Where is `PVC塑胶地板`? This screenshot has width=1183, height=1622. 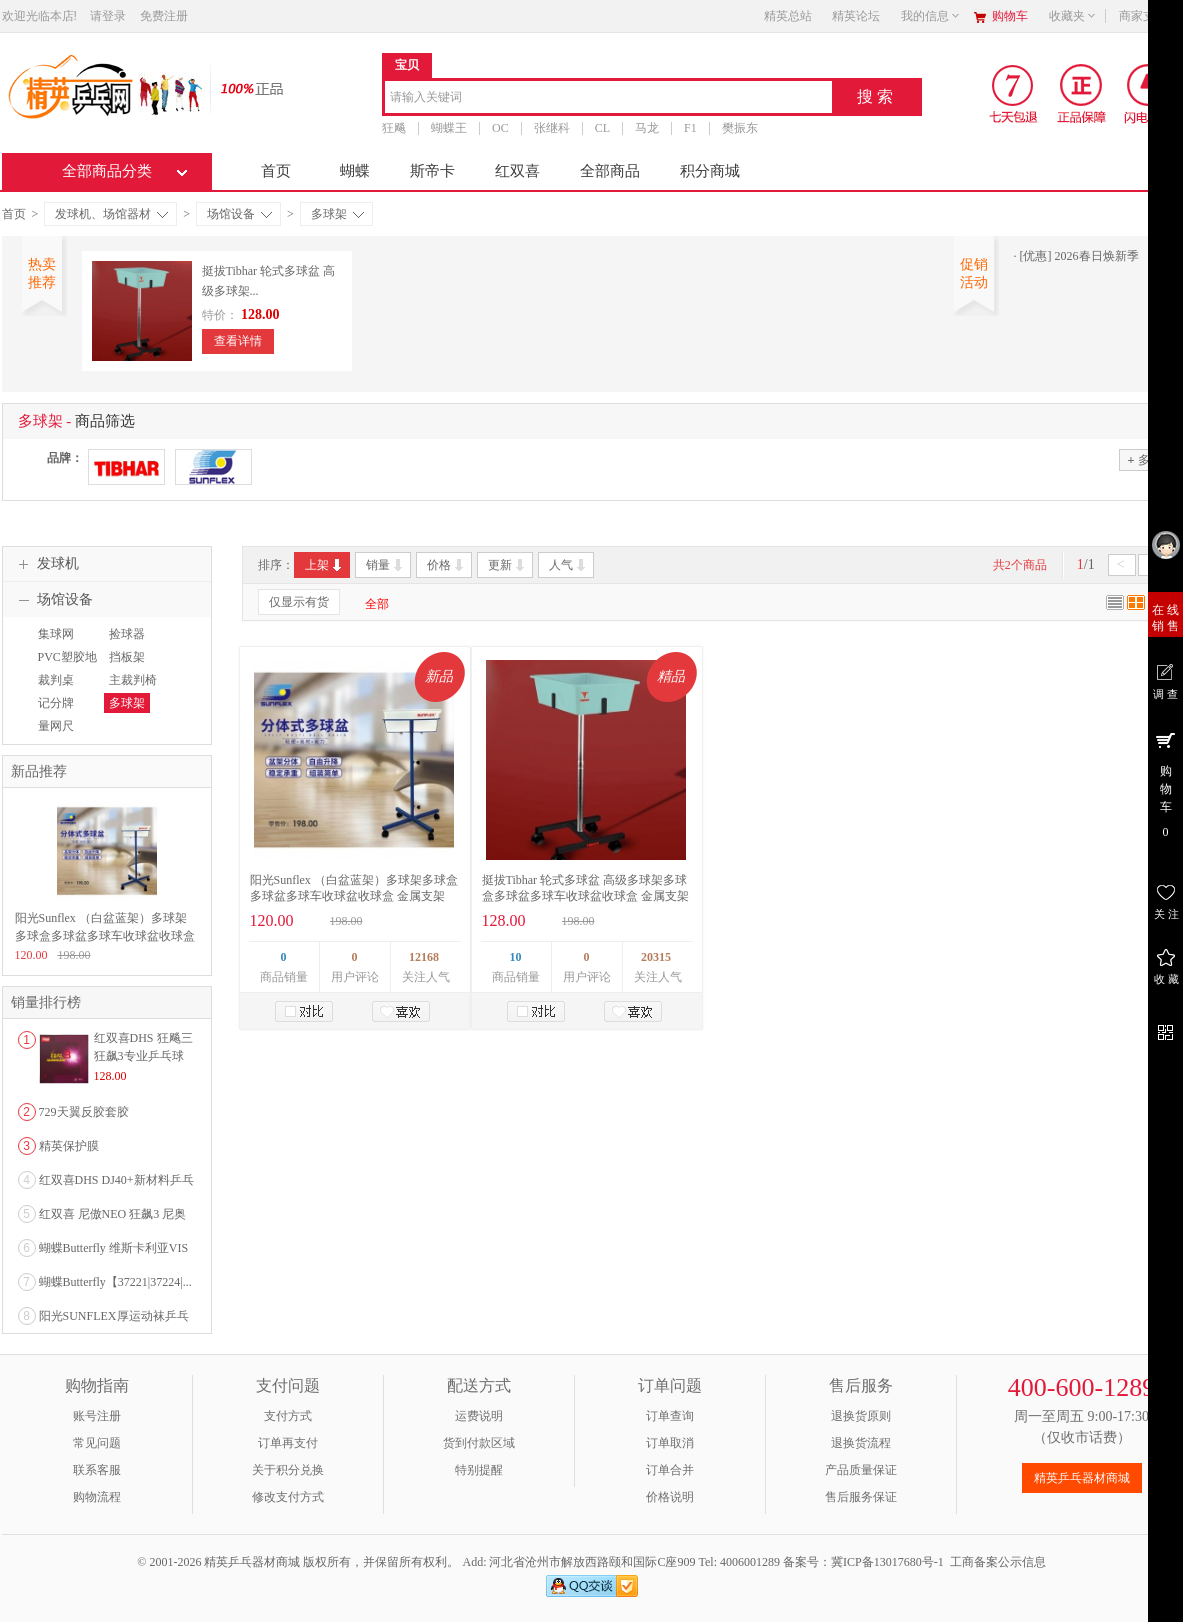
PVC塑胶地板 is located at coordinates (65, 666).